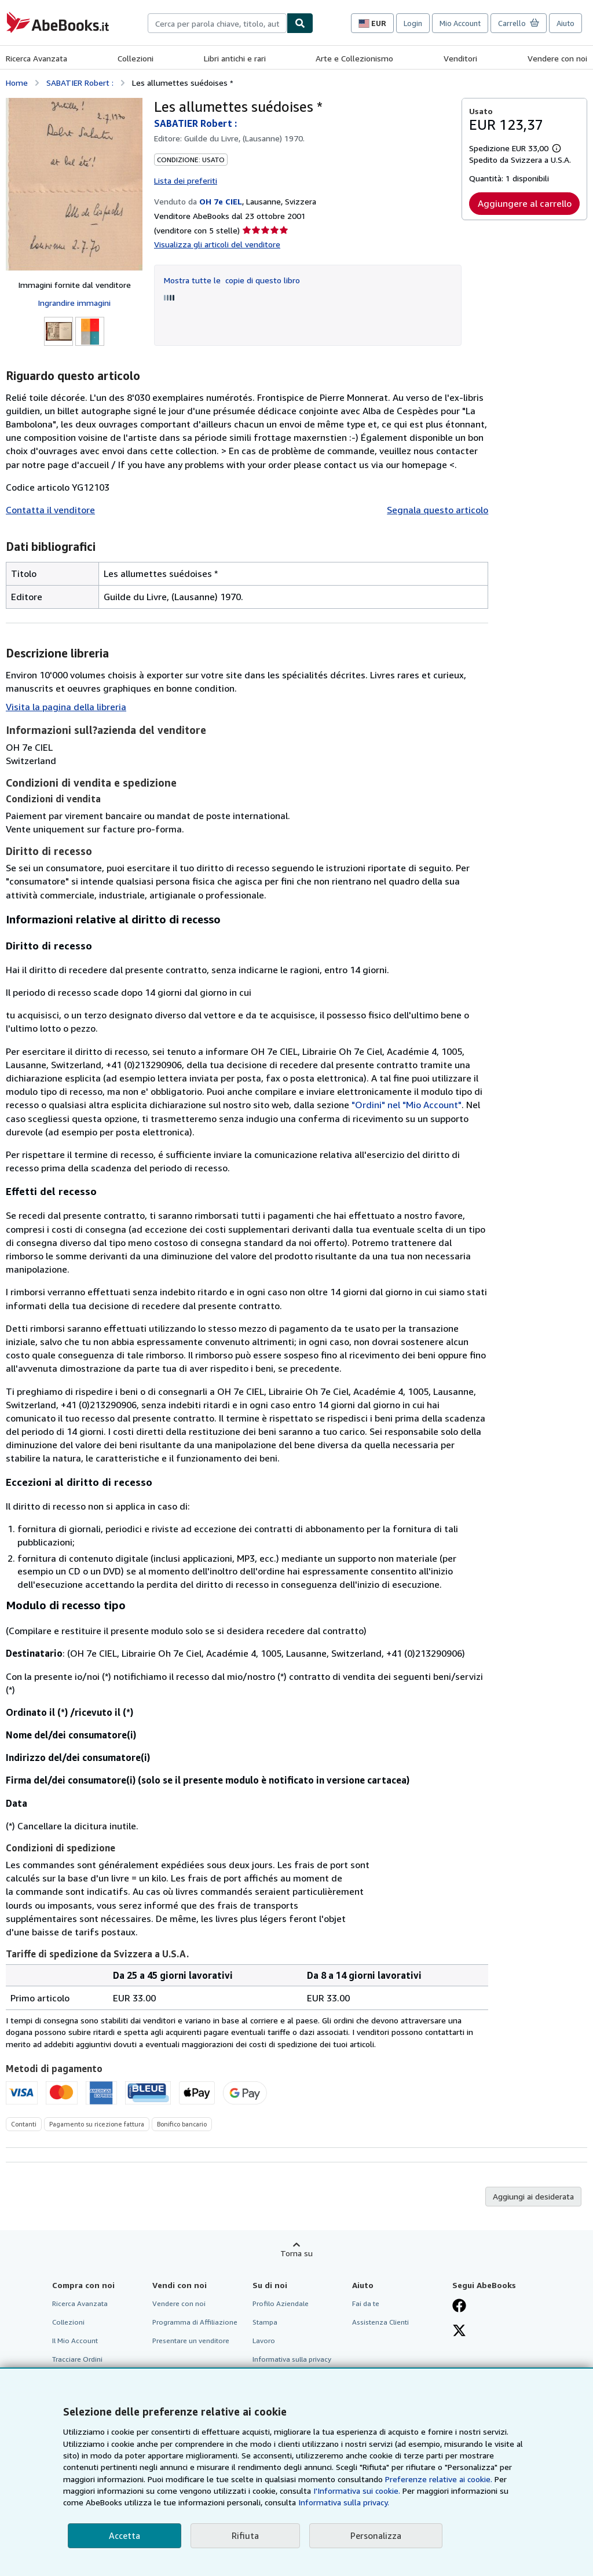 The image size is (593, 2576). What do you see at coordinates (66, 706) in the screenshot?
I see `Visita la pagina della libreria` at bounding box center [66, 706].